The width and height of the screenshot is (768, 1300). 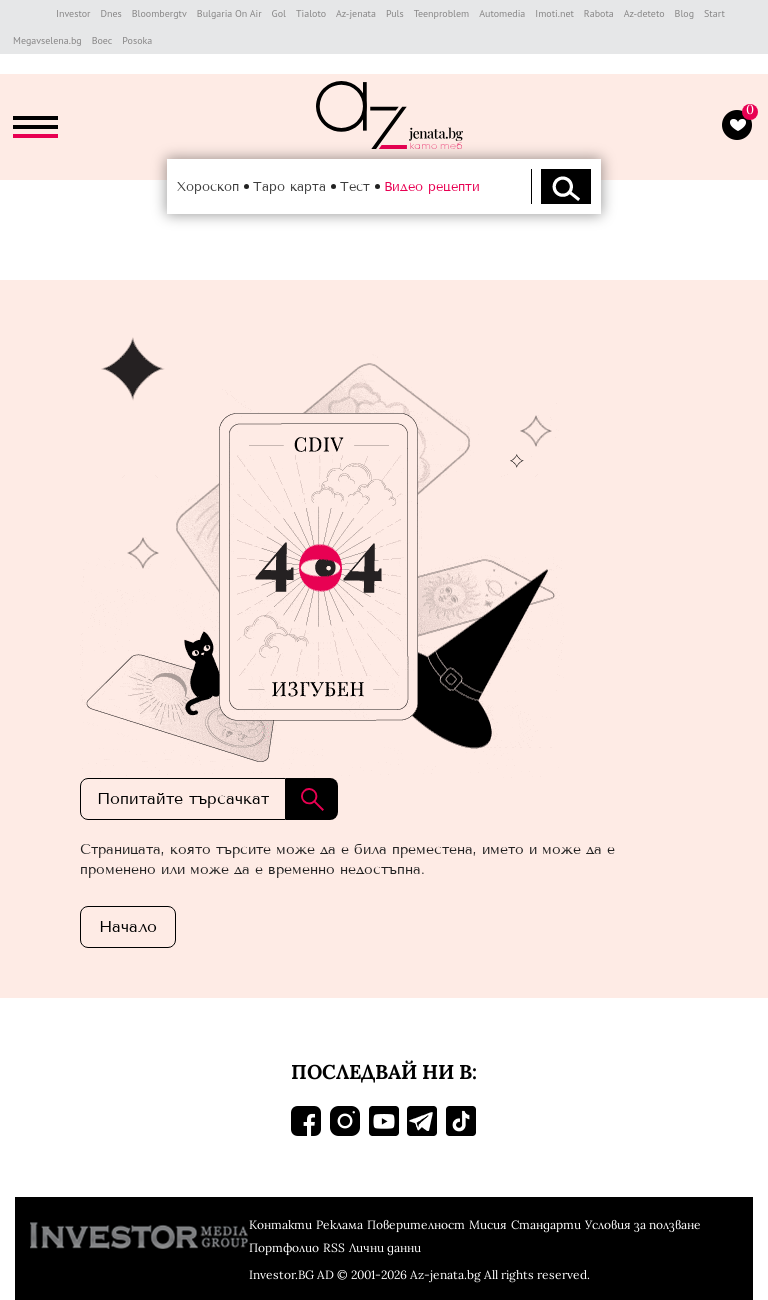 I want to click on Dnes, so click(x=110, y=13).